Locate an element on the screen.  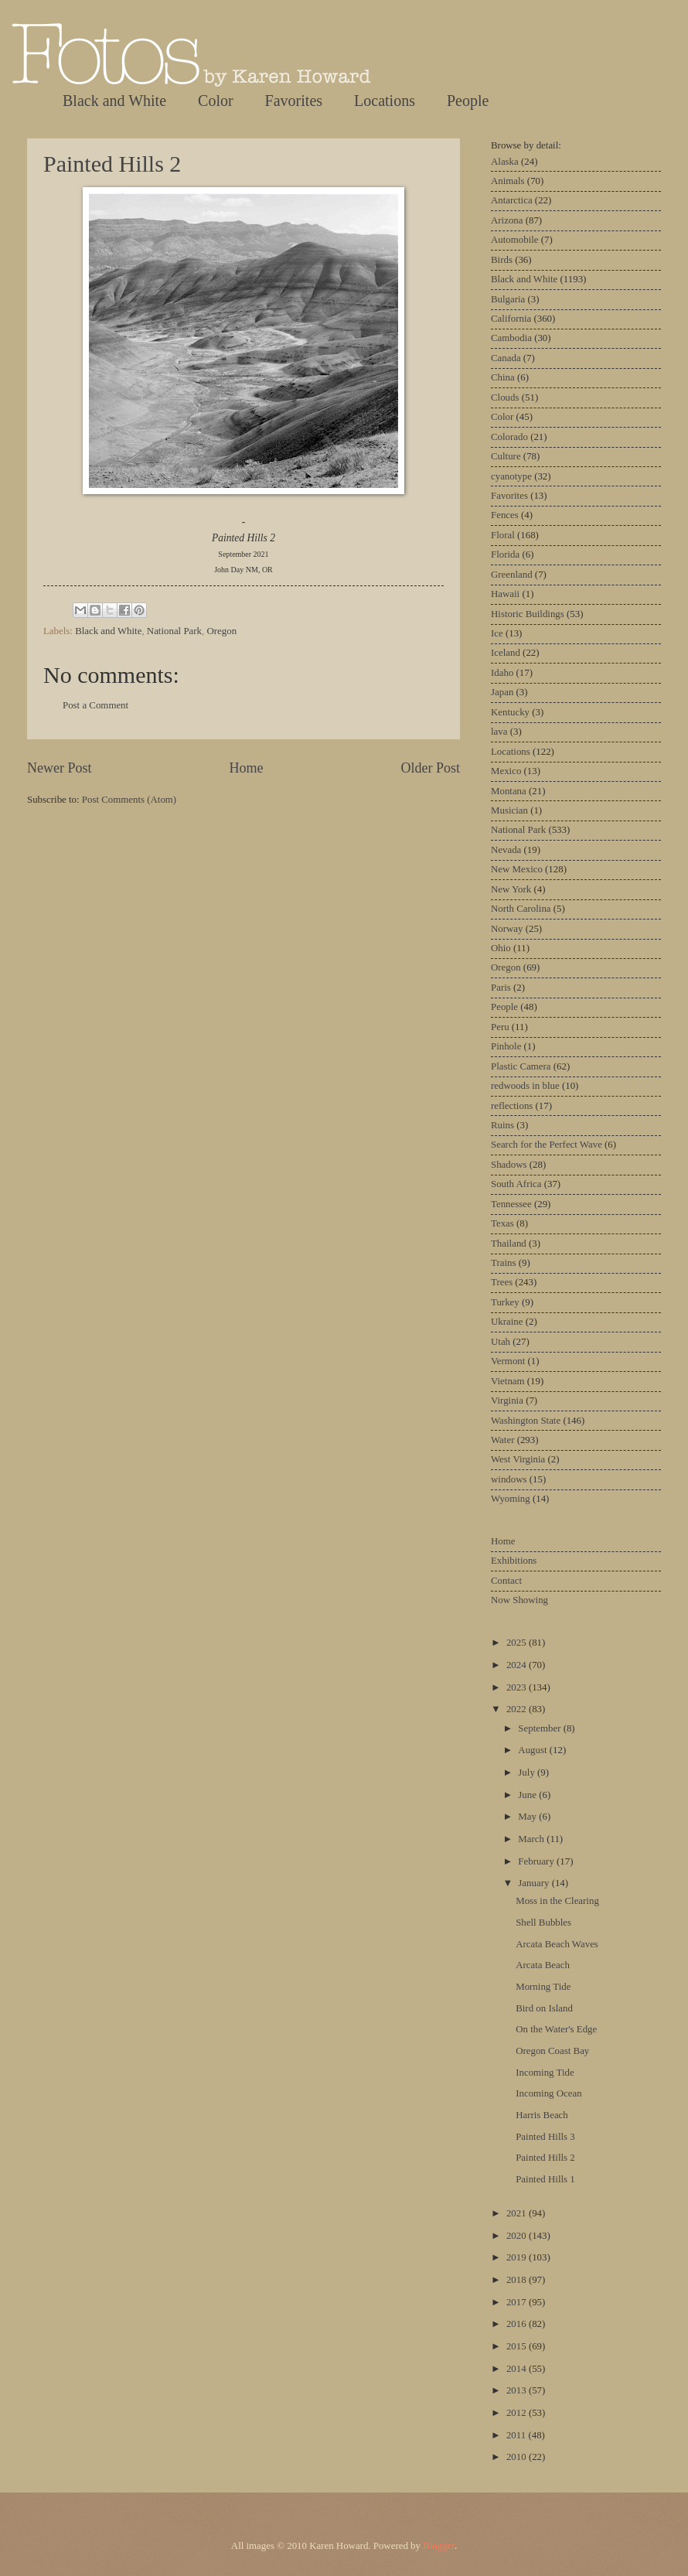
Color is located at coordinates (215, 100).